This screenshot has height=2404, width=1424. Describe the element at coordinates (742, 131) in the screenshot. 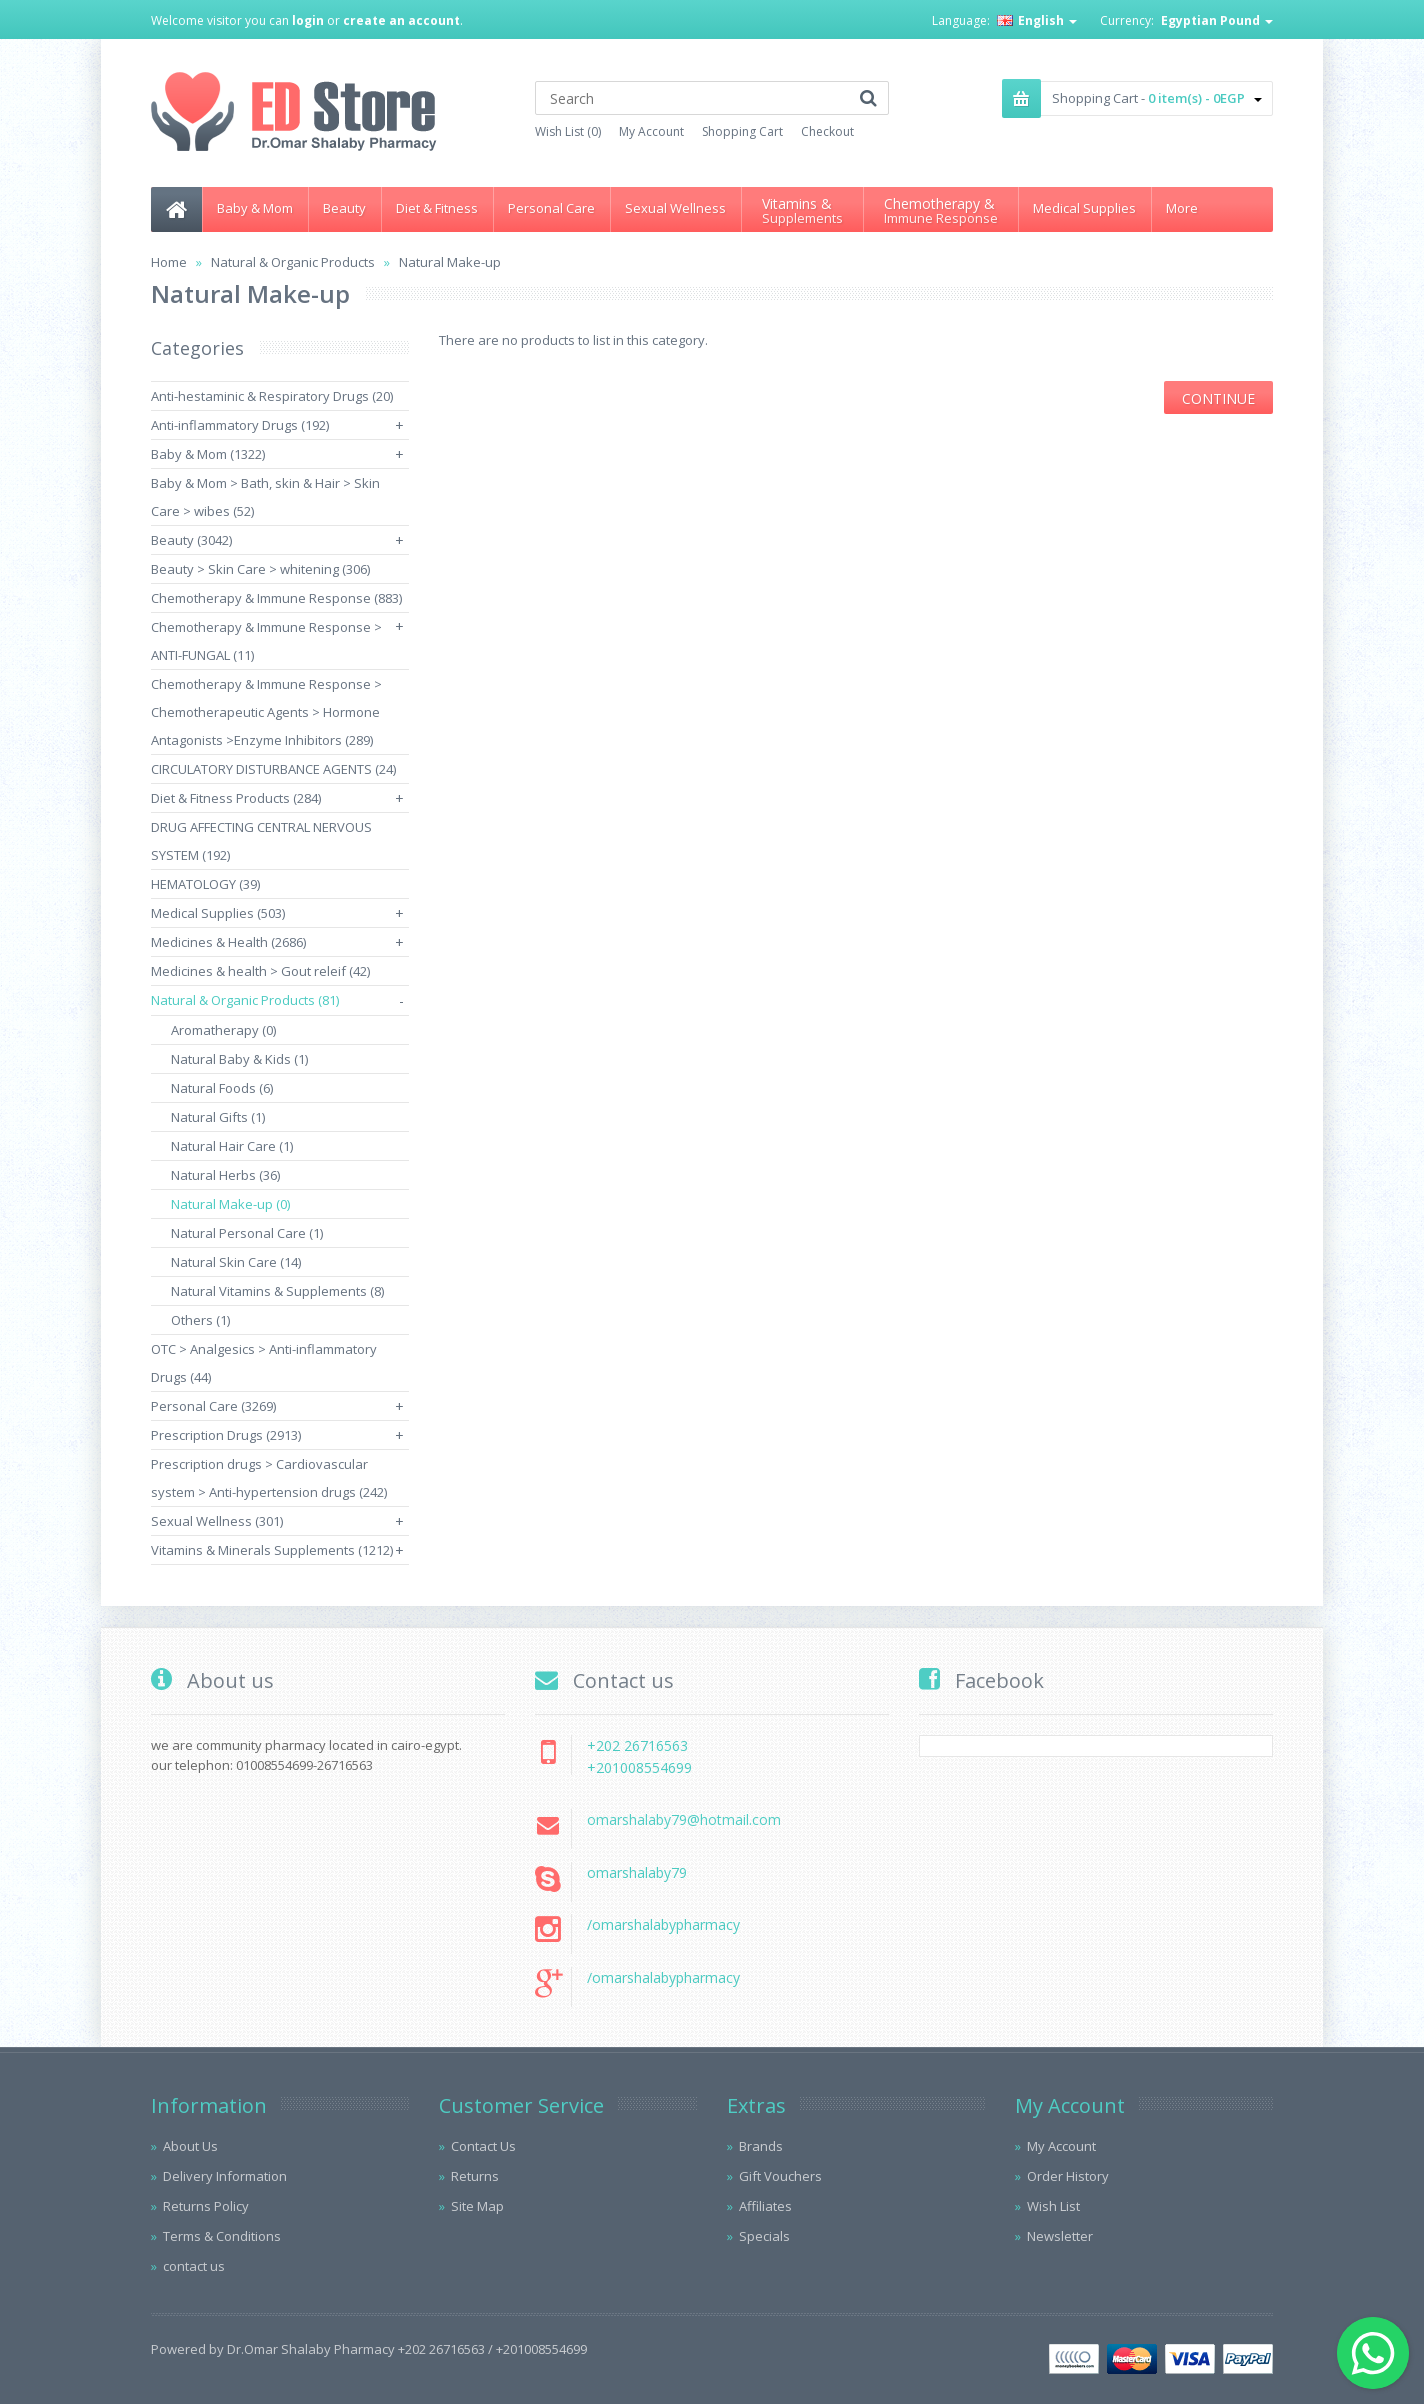

I see `Shopping Cart` at that location.